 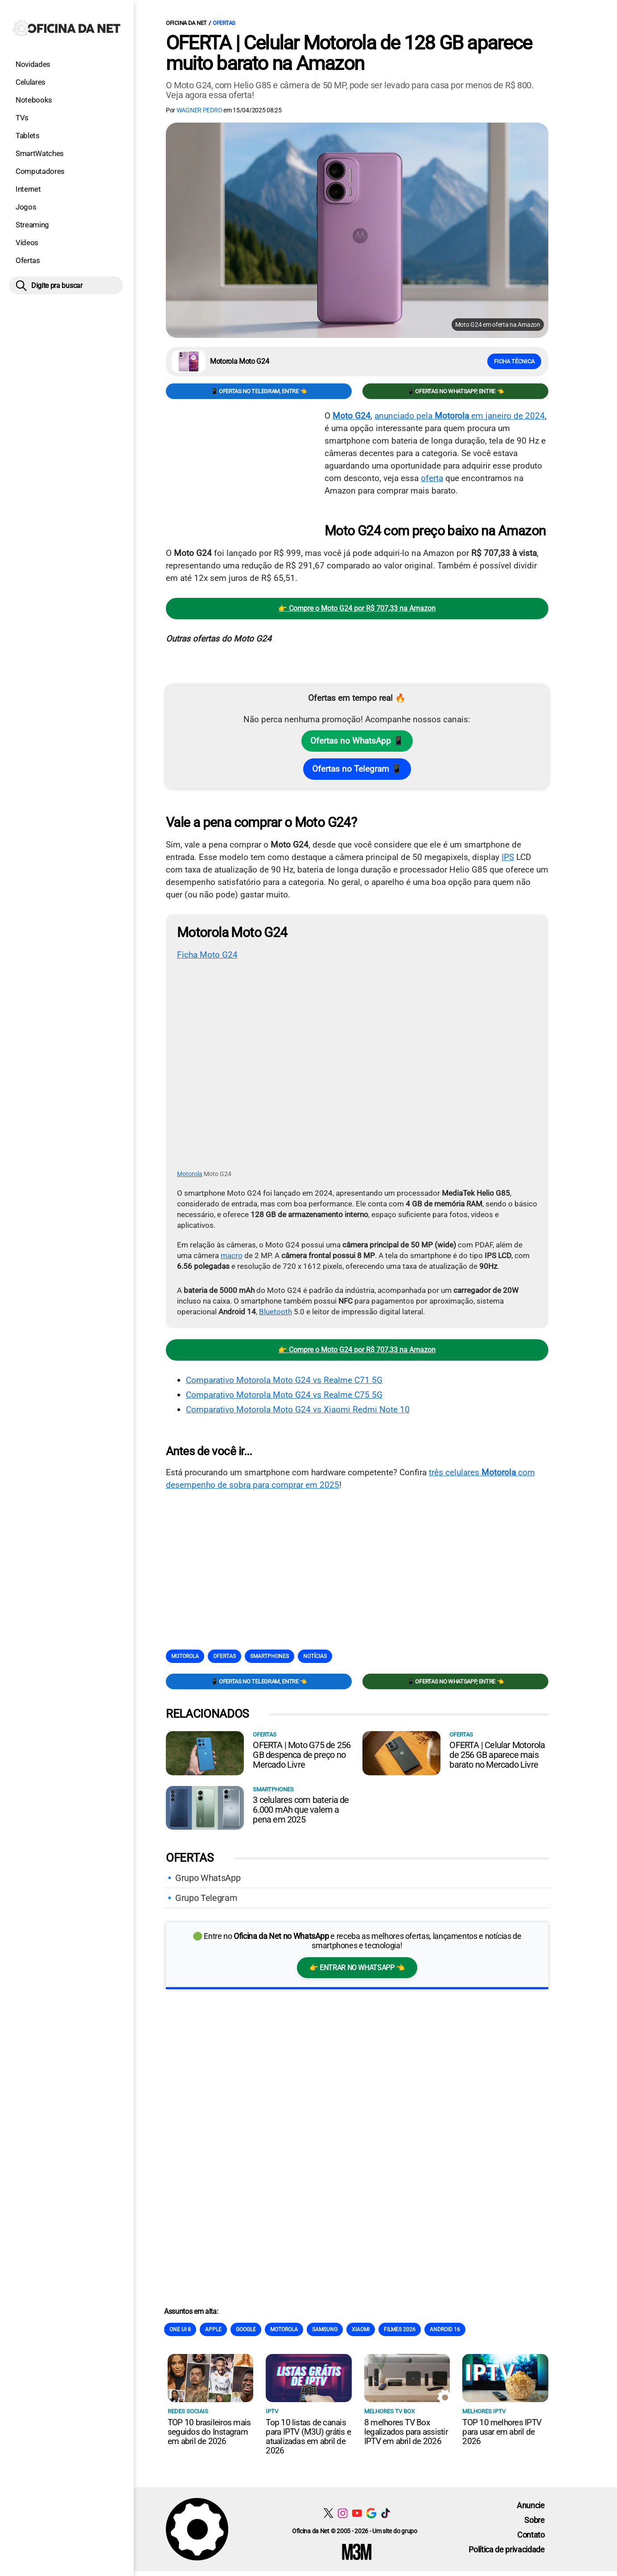 What do you see at coordinates (269, 1656) in the screenshot?
I see `Smartphones` at bounding box center [269, 1656].